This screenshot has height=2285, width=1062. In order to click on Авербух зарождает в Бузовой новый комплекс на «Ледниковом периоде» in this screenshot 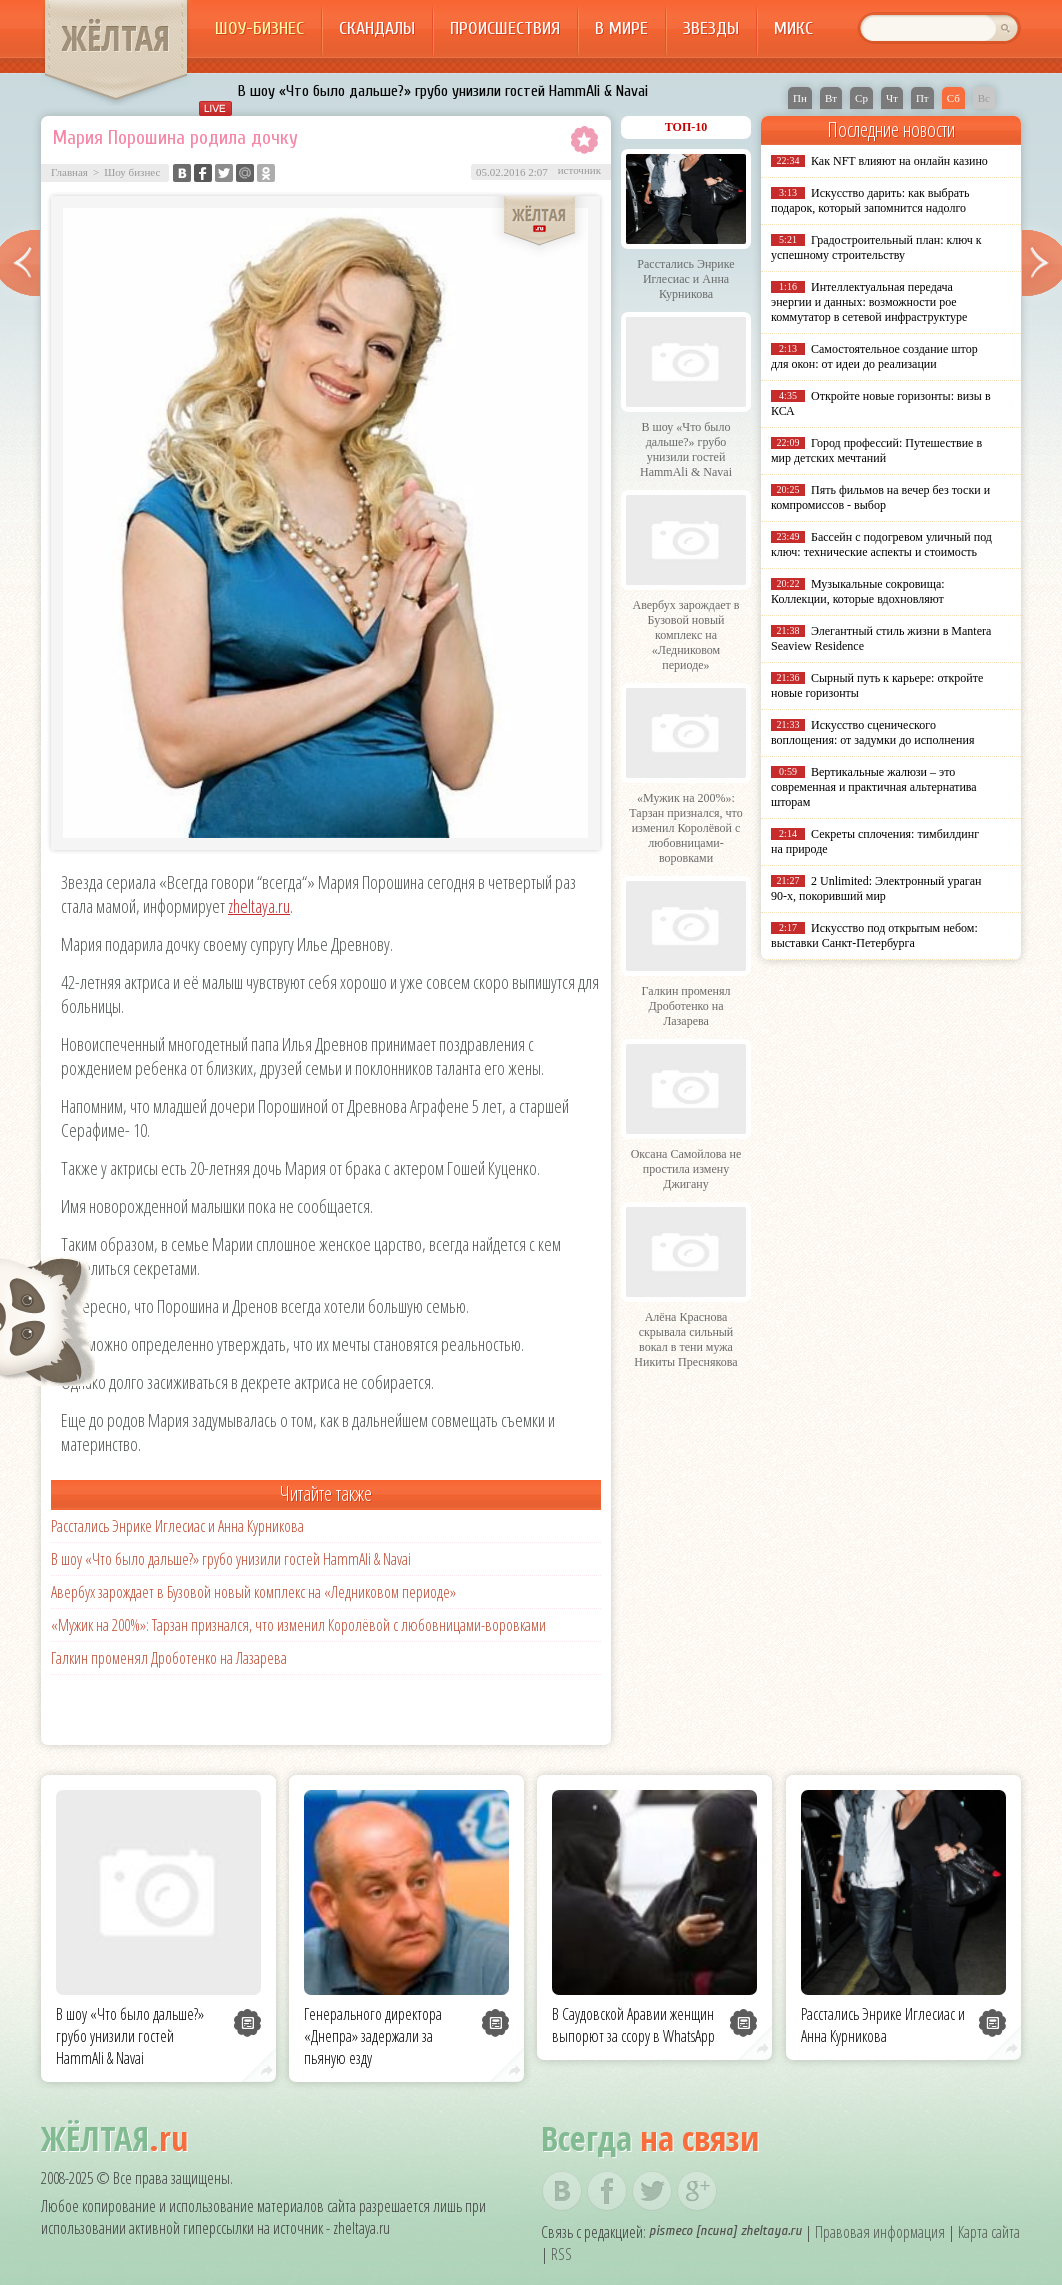, I will do `click(253, 1592)`.